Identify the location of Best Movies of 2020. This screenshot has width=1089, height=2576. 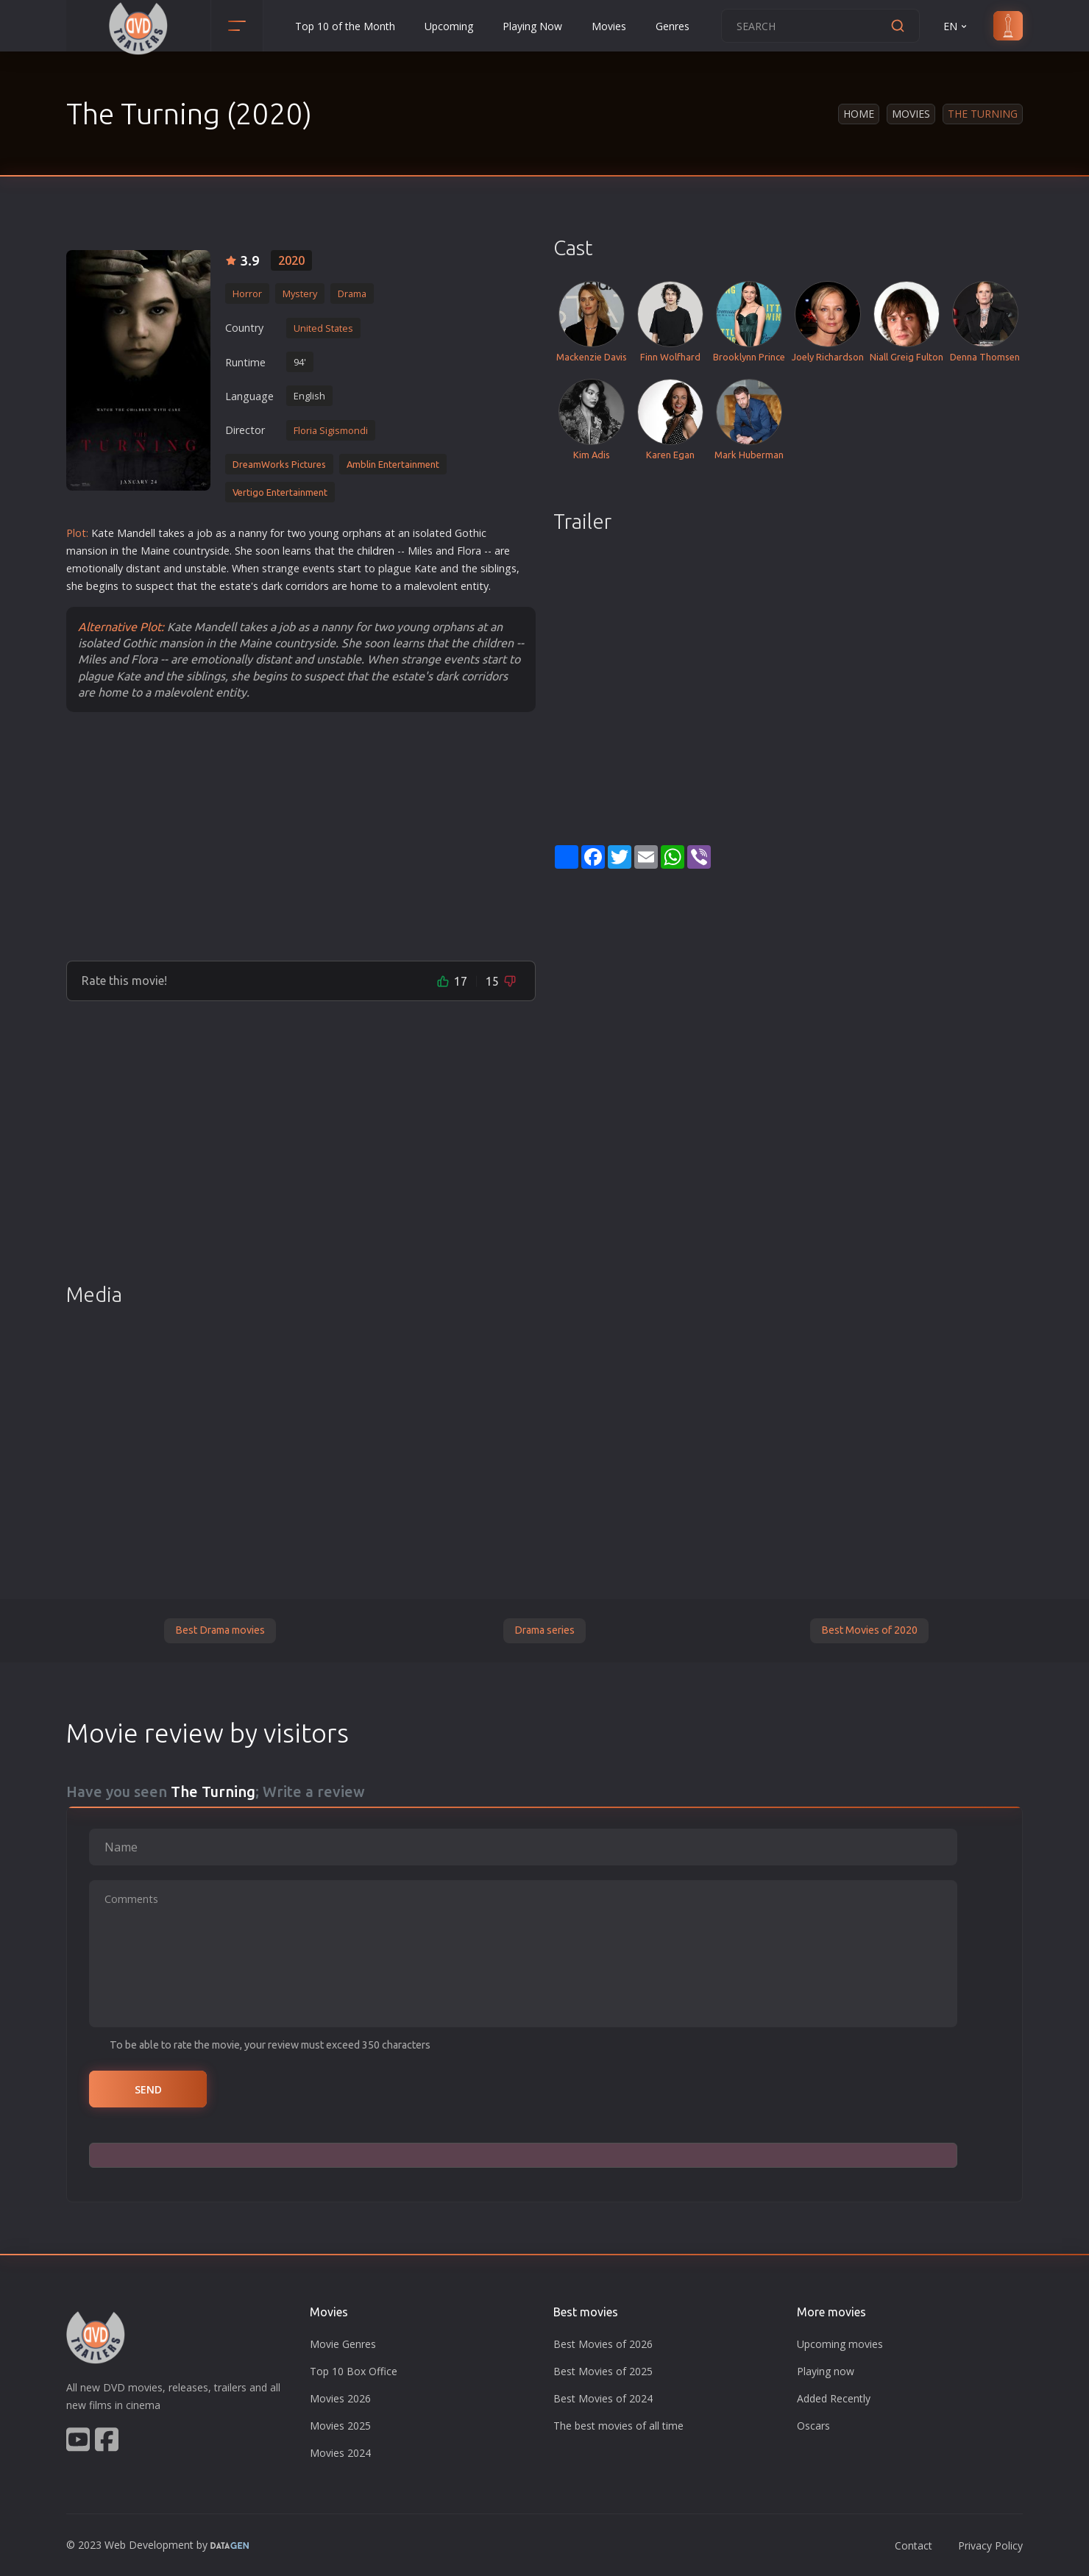
(869, 1630).